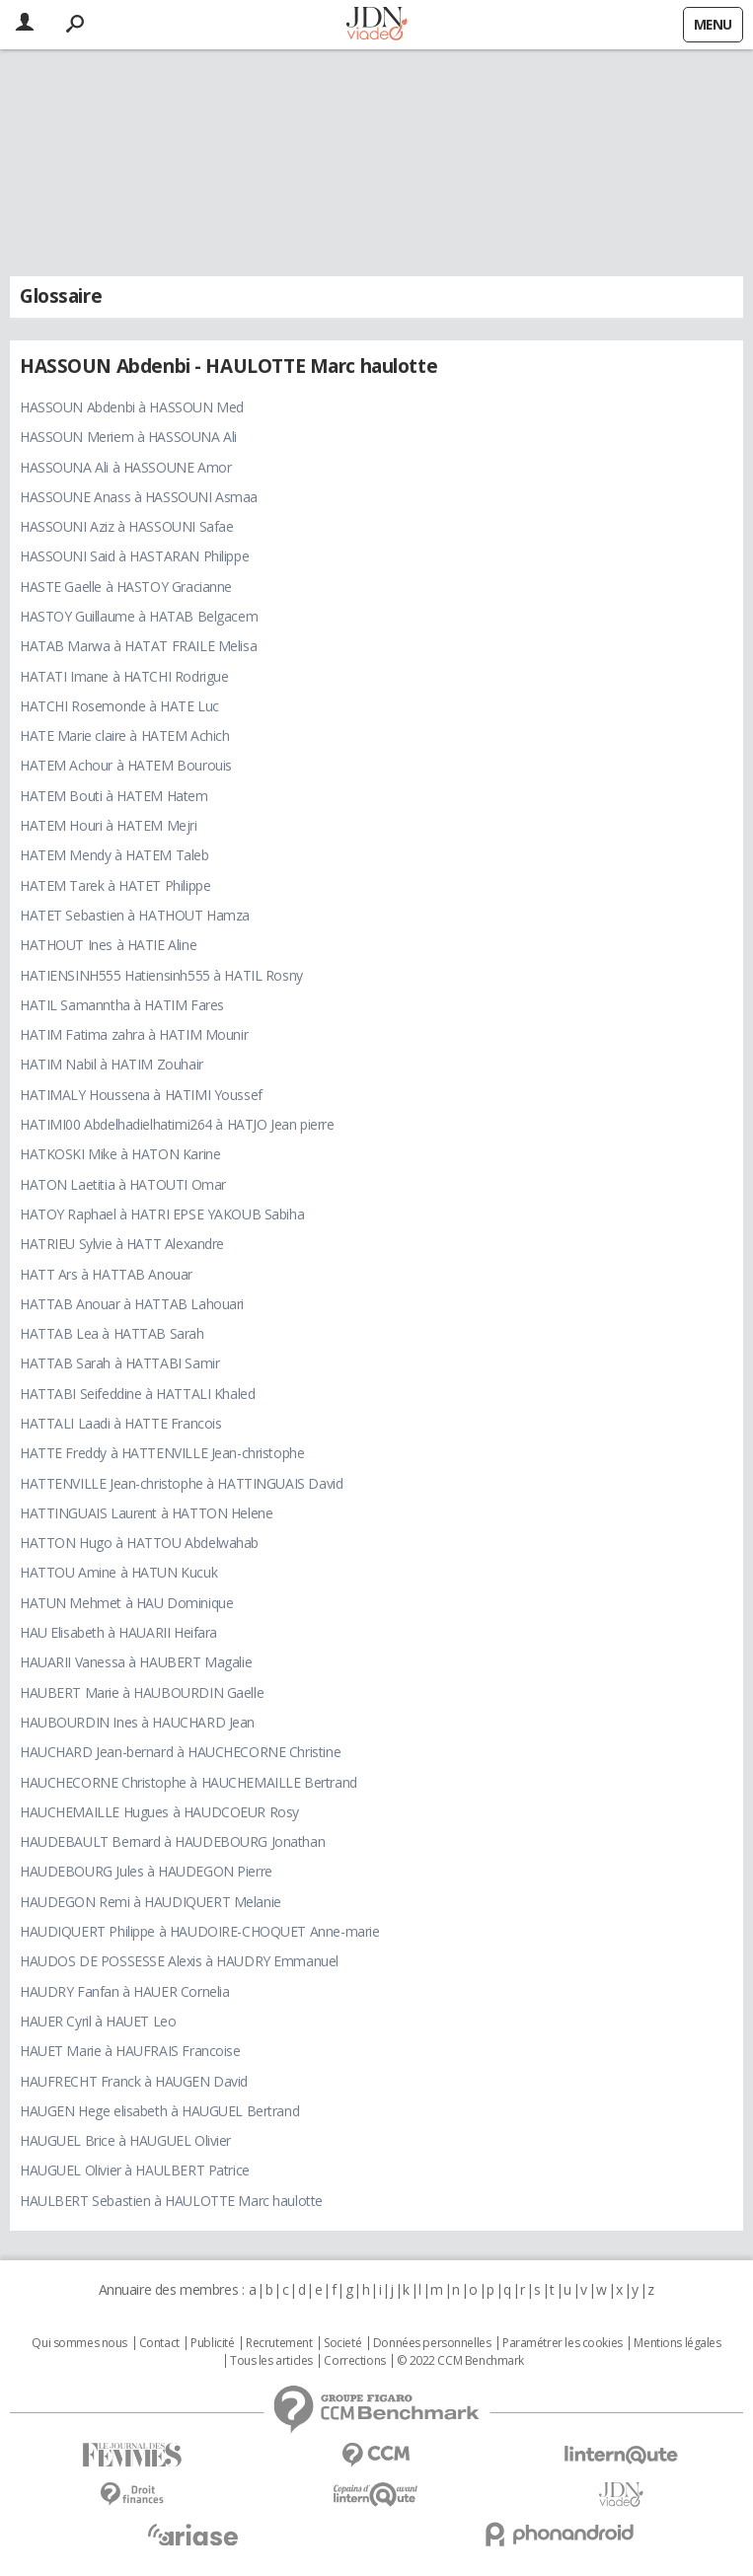 This screenshot has width=753, height=2576. Describe the element at coordinates (120, 1423) in the screenshot. I see `HATTALI Laadi à HATTE Francois` at that location.